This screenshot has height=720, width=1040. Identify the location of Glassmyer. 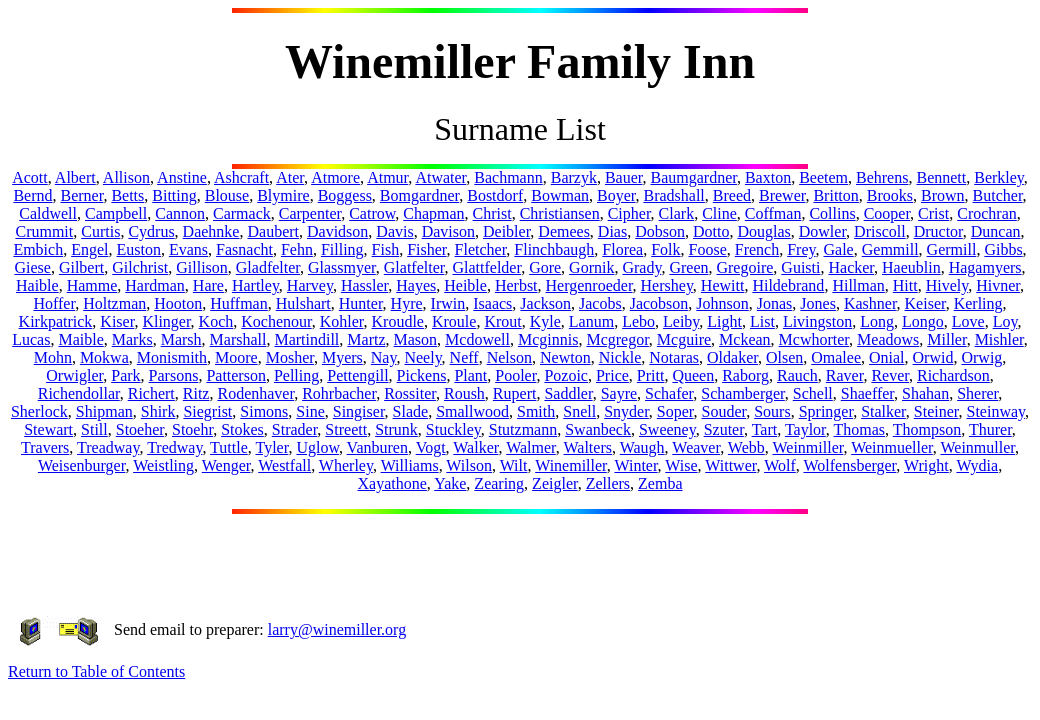
(342, 267).